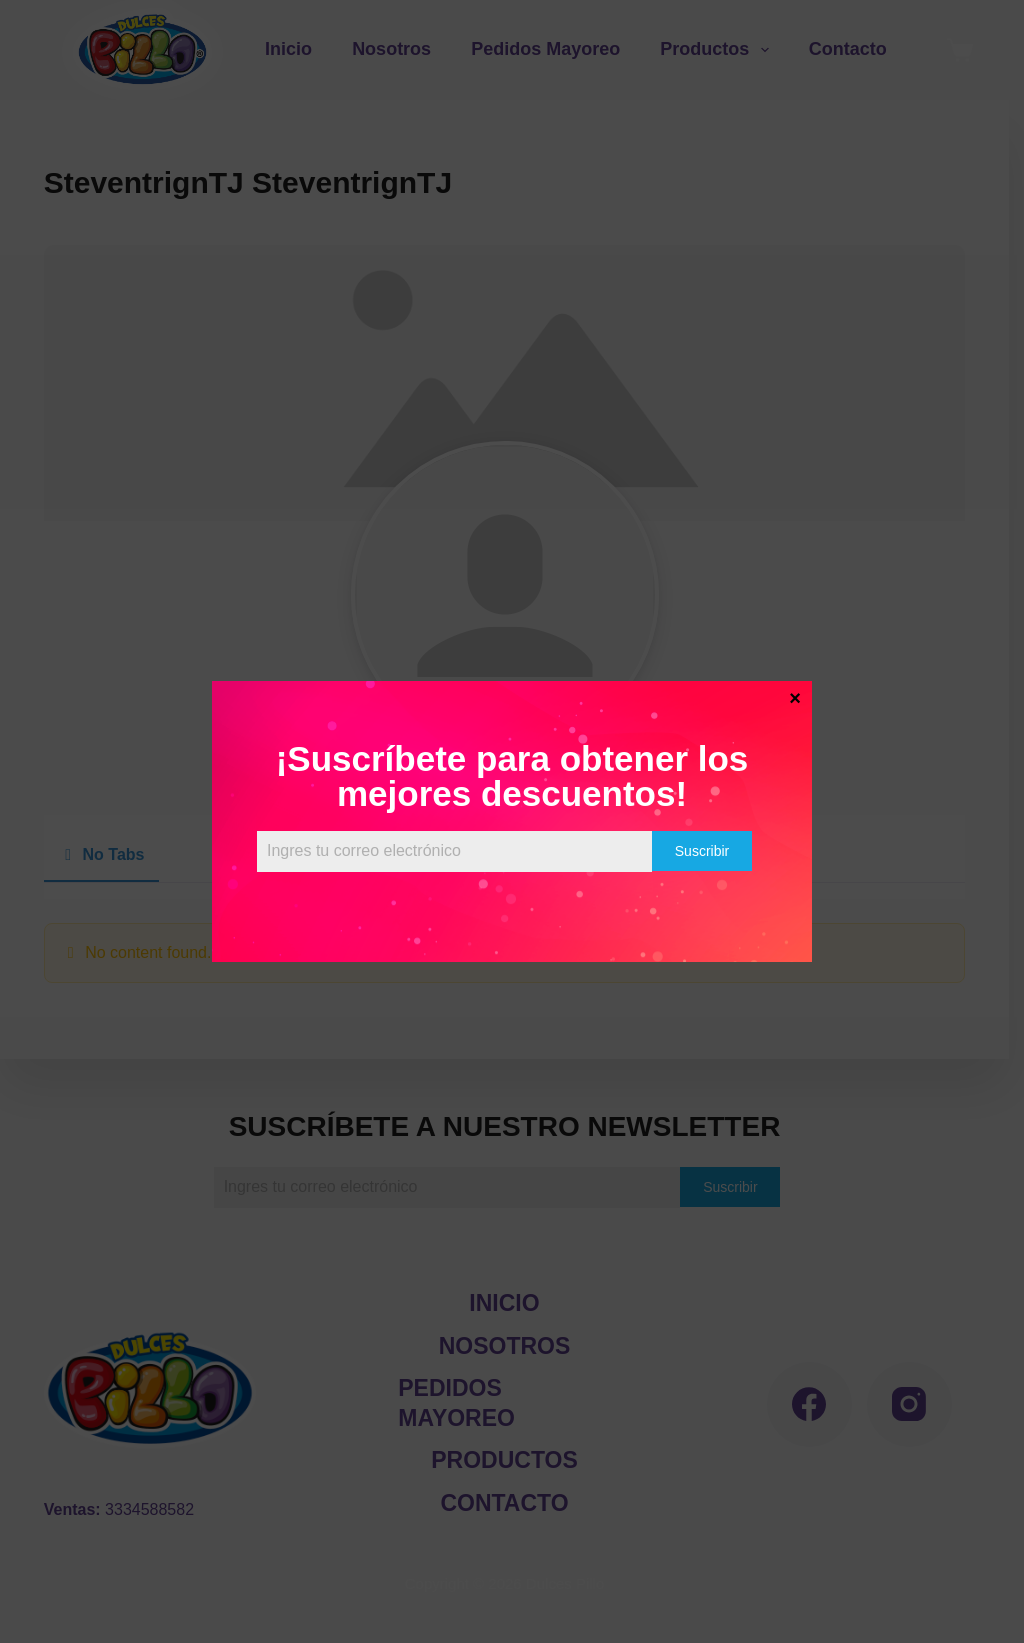  I want to click on × [Cerrar], so click(795, 697).